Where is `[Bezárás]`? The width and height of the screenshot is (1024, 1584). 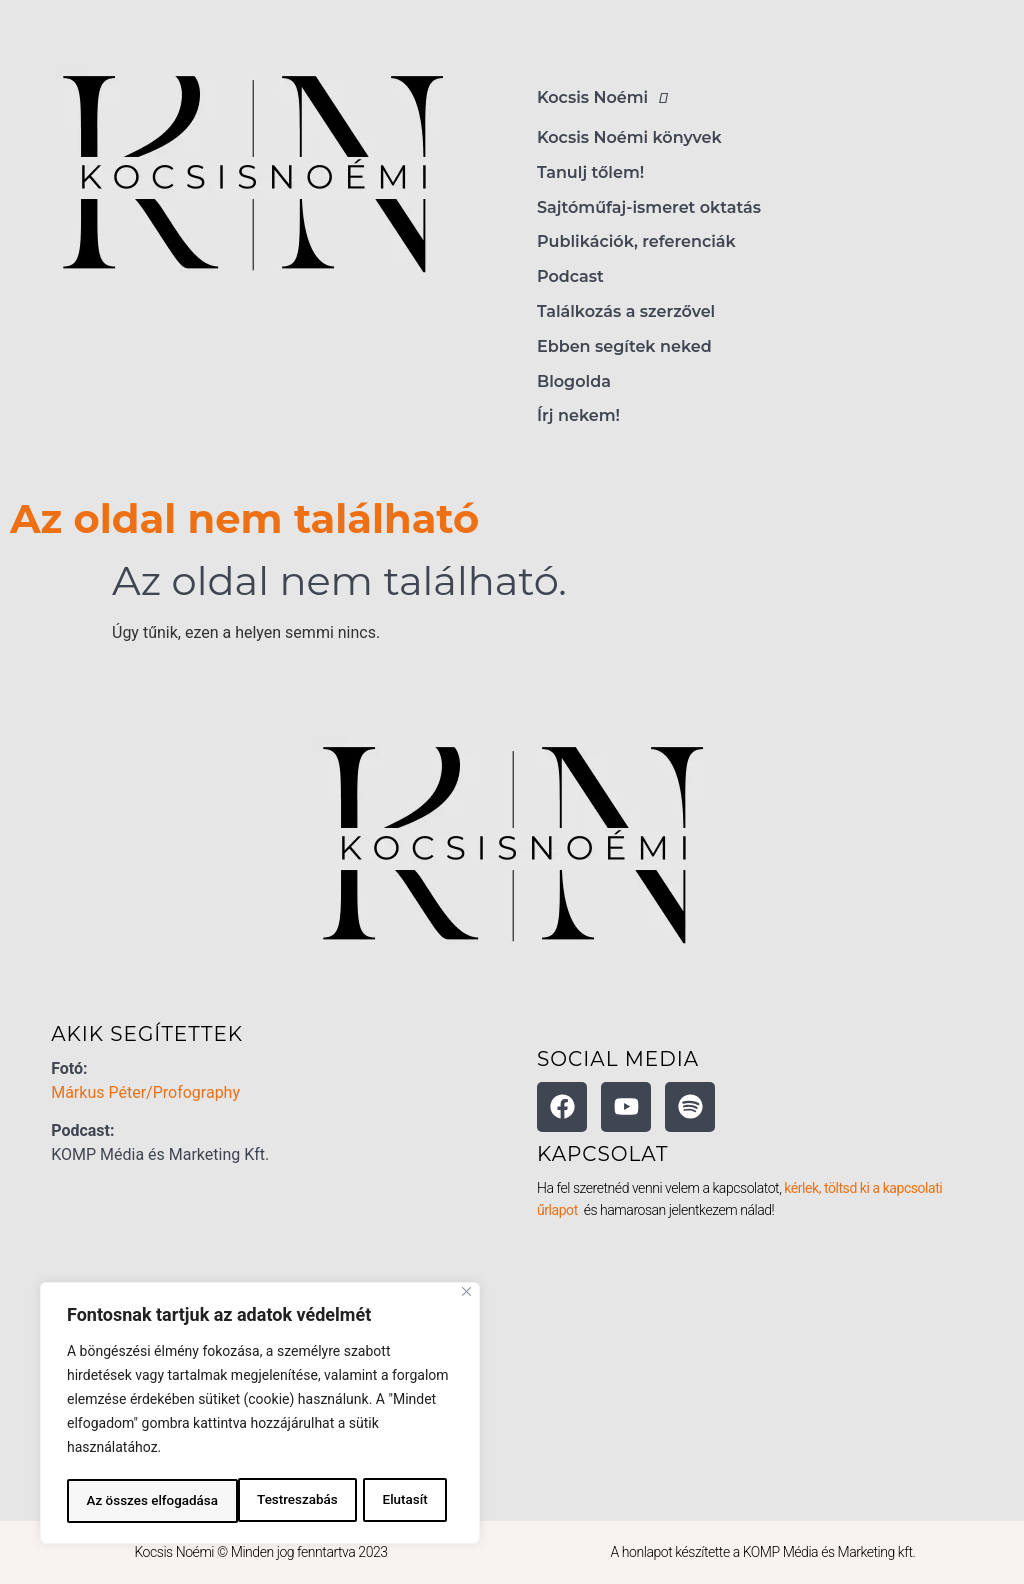
[Bezárás] is located at coordinates (466, 1295).